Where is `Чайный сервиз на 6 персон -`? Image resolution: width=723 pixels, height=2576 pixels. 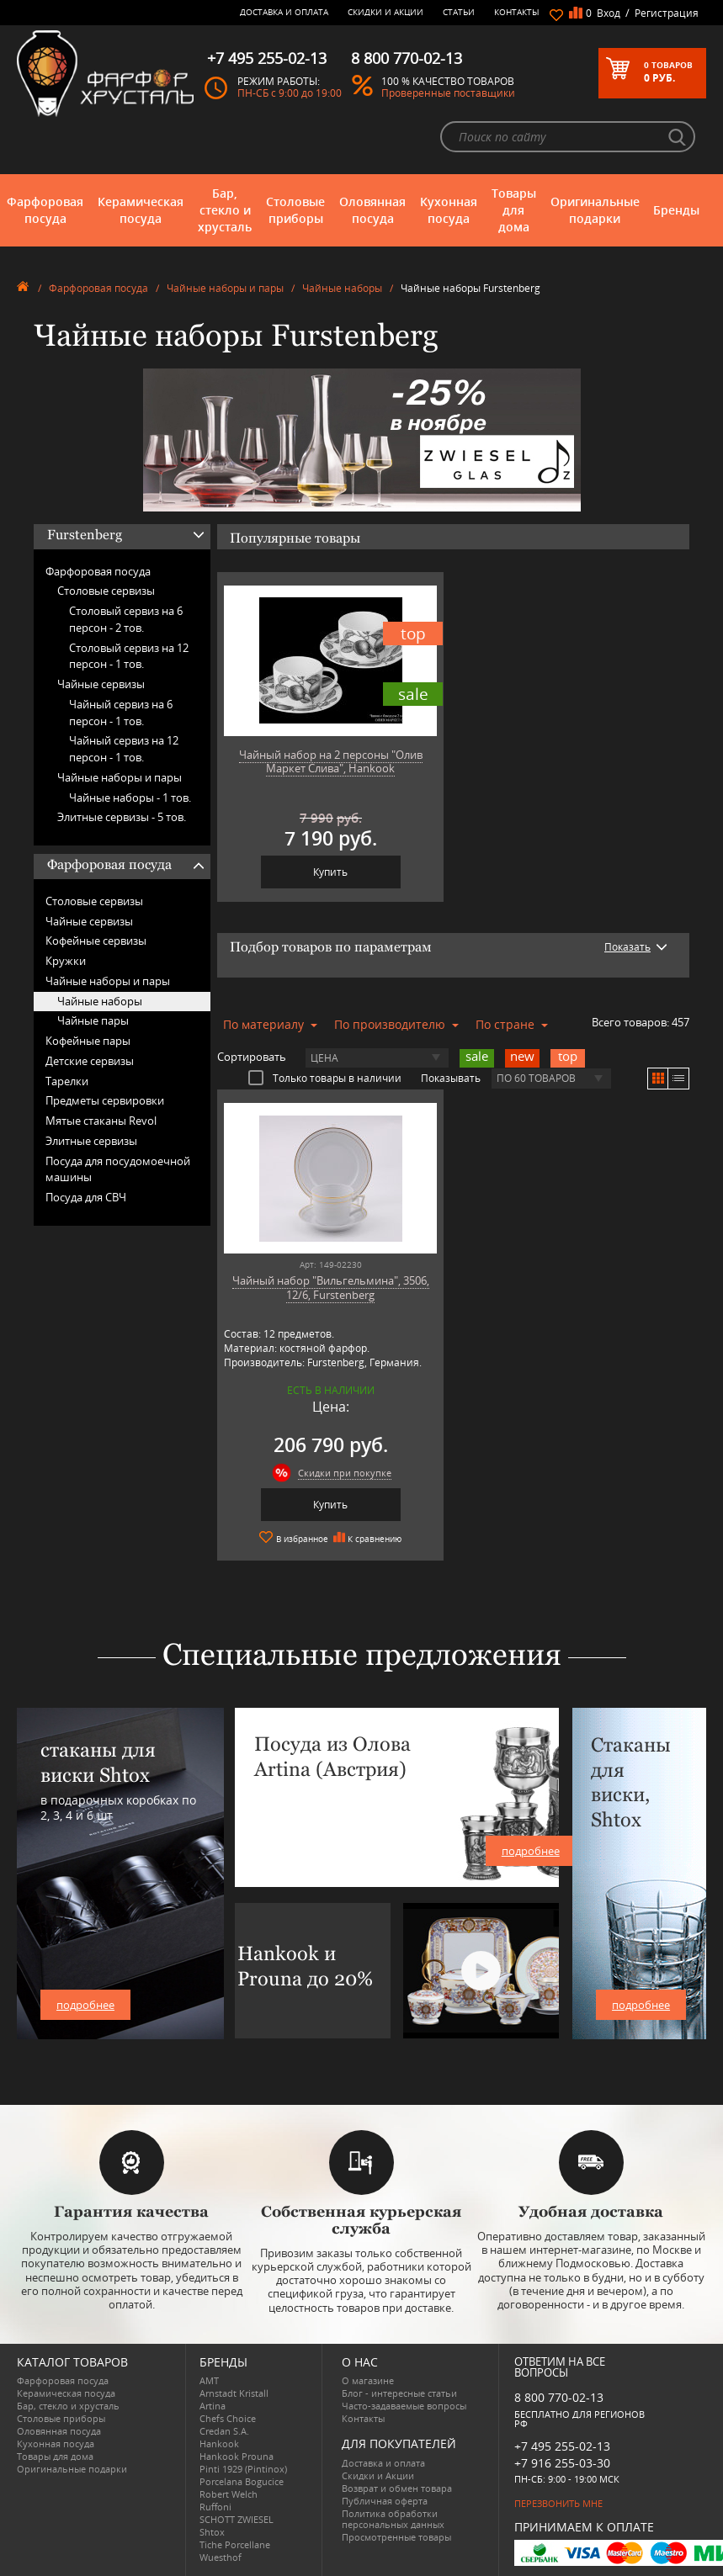 Чайный сервиз на 6 персон - is located at coordinates (121, 713).